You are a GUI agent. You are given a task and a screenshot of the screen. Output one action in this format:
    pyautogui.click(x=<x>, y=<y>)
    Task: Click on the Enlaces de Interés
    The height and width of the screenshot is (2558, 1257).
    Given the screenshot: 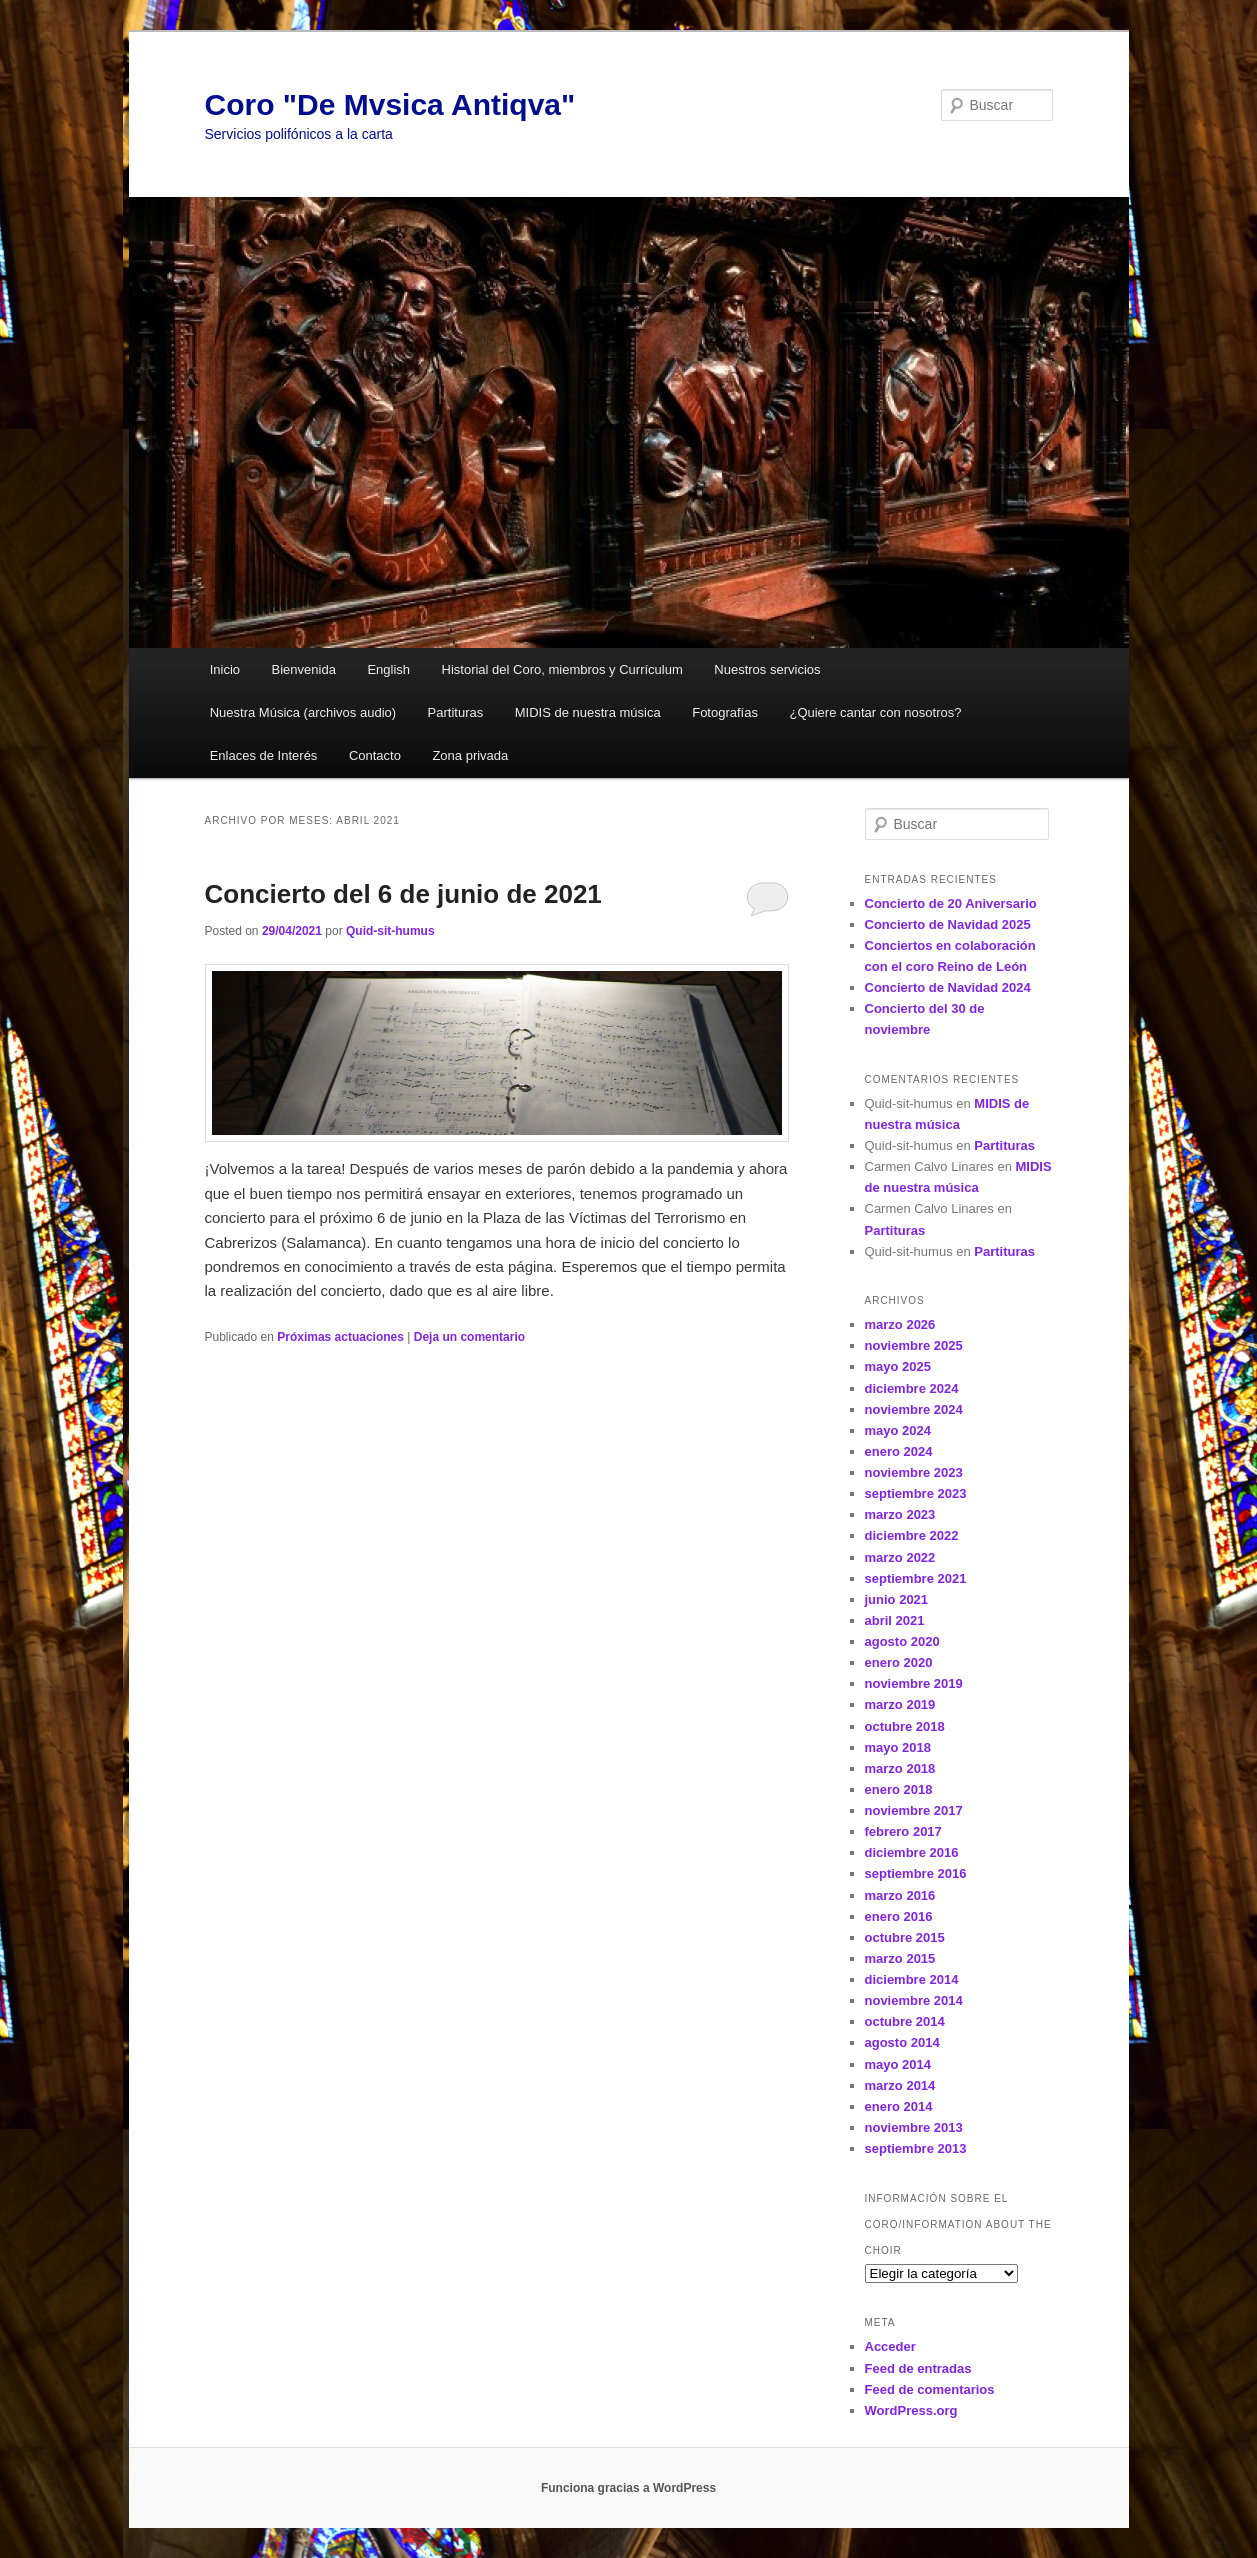 What is the action you would take?
    pyautogui.click(x=264, y=755)
    